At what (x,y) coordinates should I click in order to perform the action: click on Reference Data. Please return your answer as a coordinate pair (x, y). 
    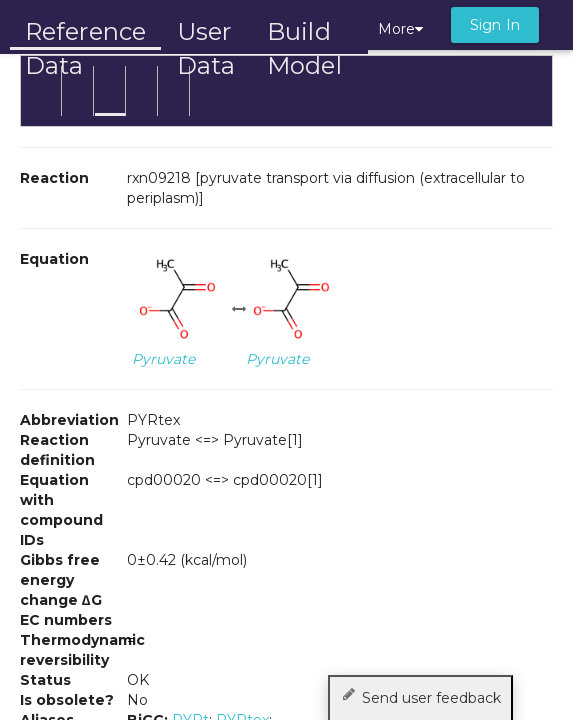
    Looking at the image, I should click on (85, 32).